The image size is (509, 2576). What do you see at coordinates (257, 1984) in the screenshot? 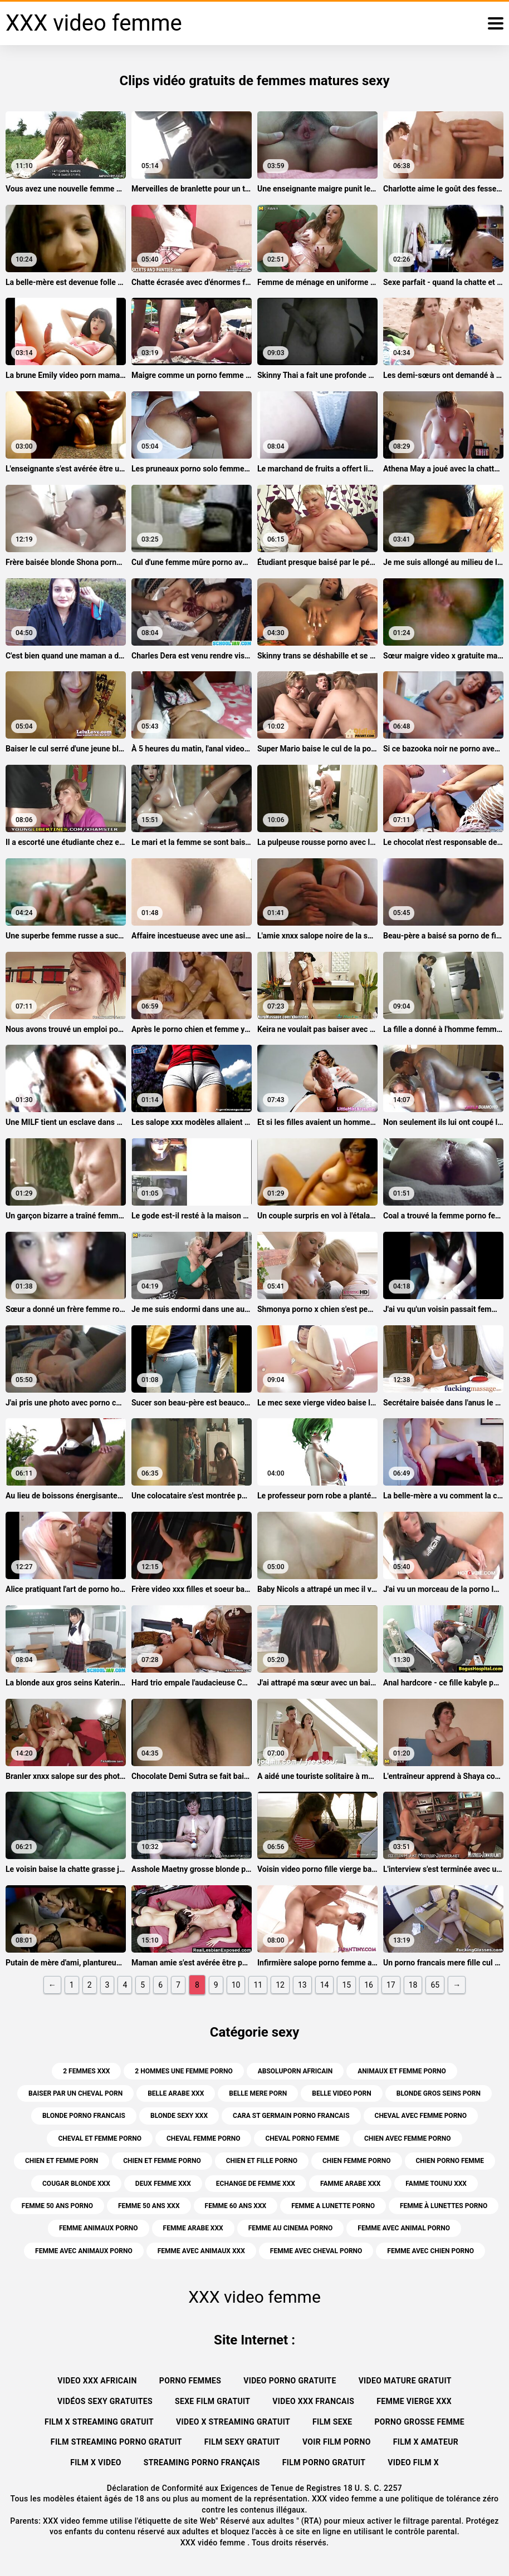
I see `11` at bounding box center [257, 1984].